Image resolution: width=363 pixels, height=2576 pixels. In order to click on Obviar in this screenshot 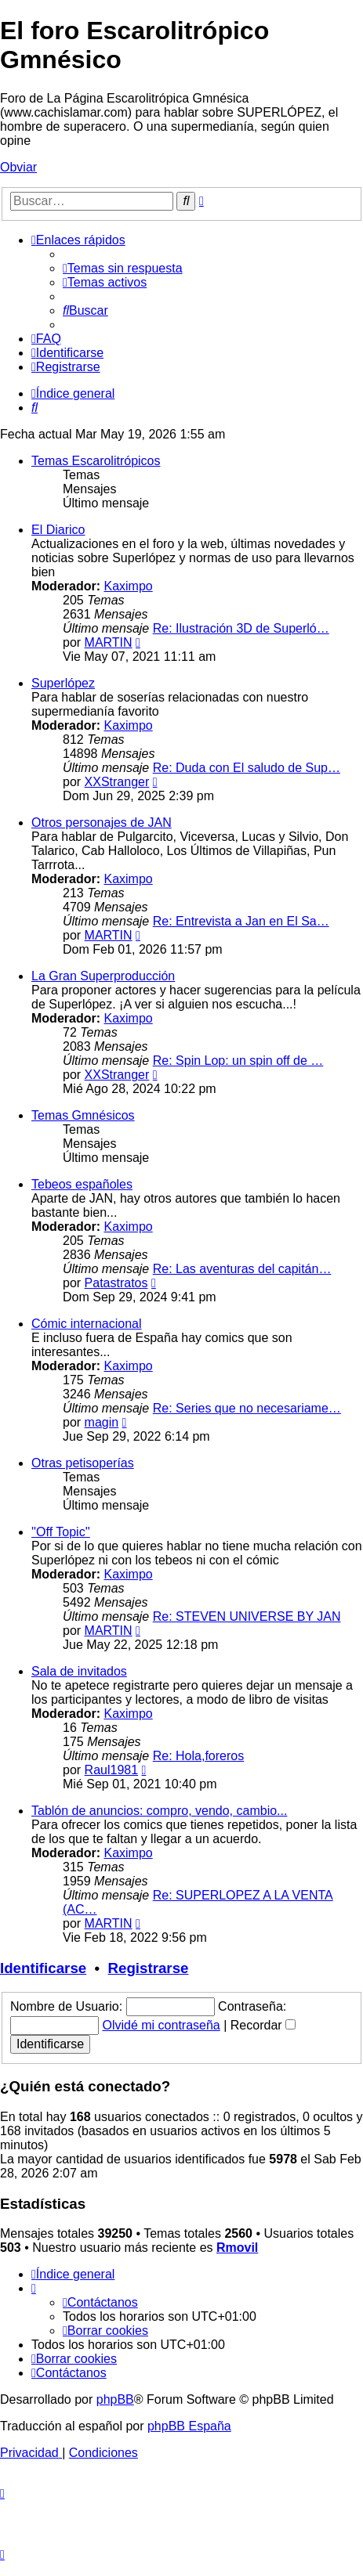, I will do `click(18, 167)`.